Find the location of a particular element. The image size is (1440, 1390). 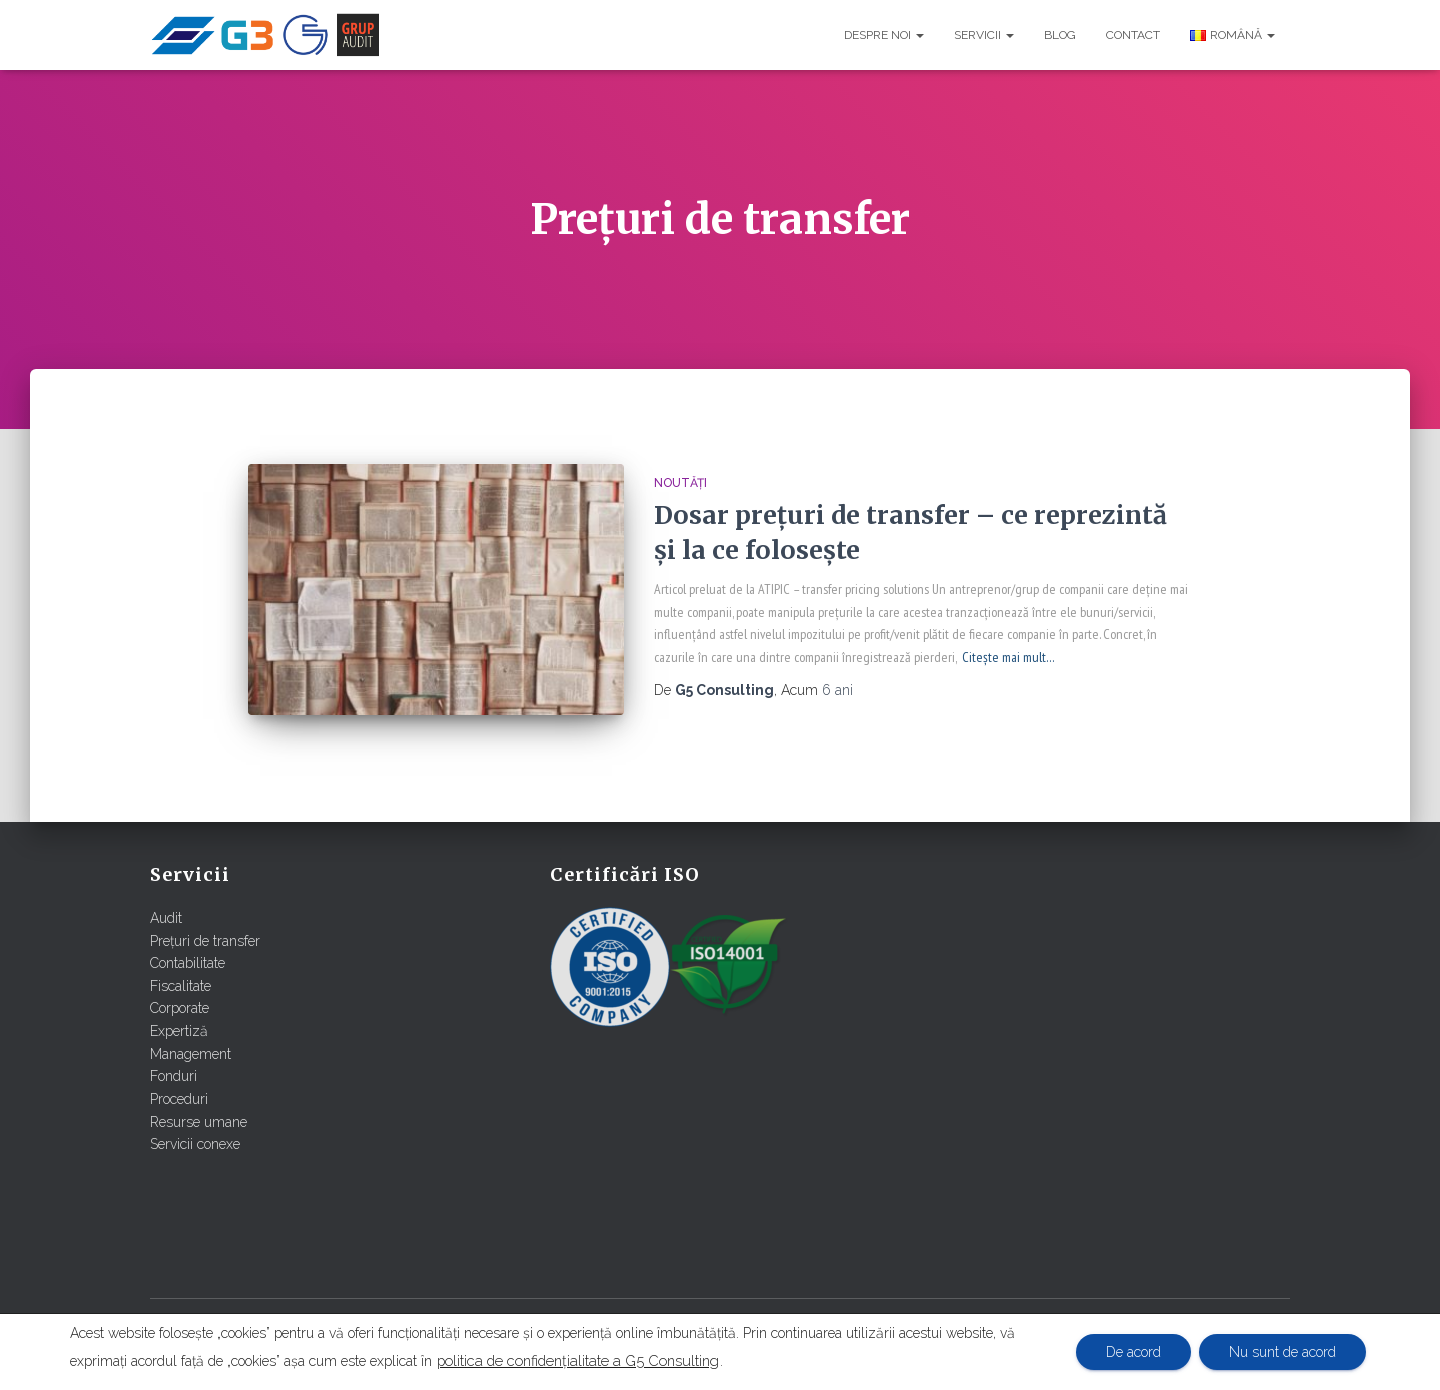

Servicii conexe is located at coordinates (195, 1144).